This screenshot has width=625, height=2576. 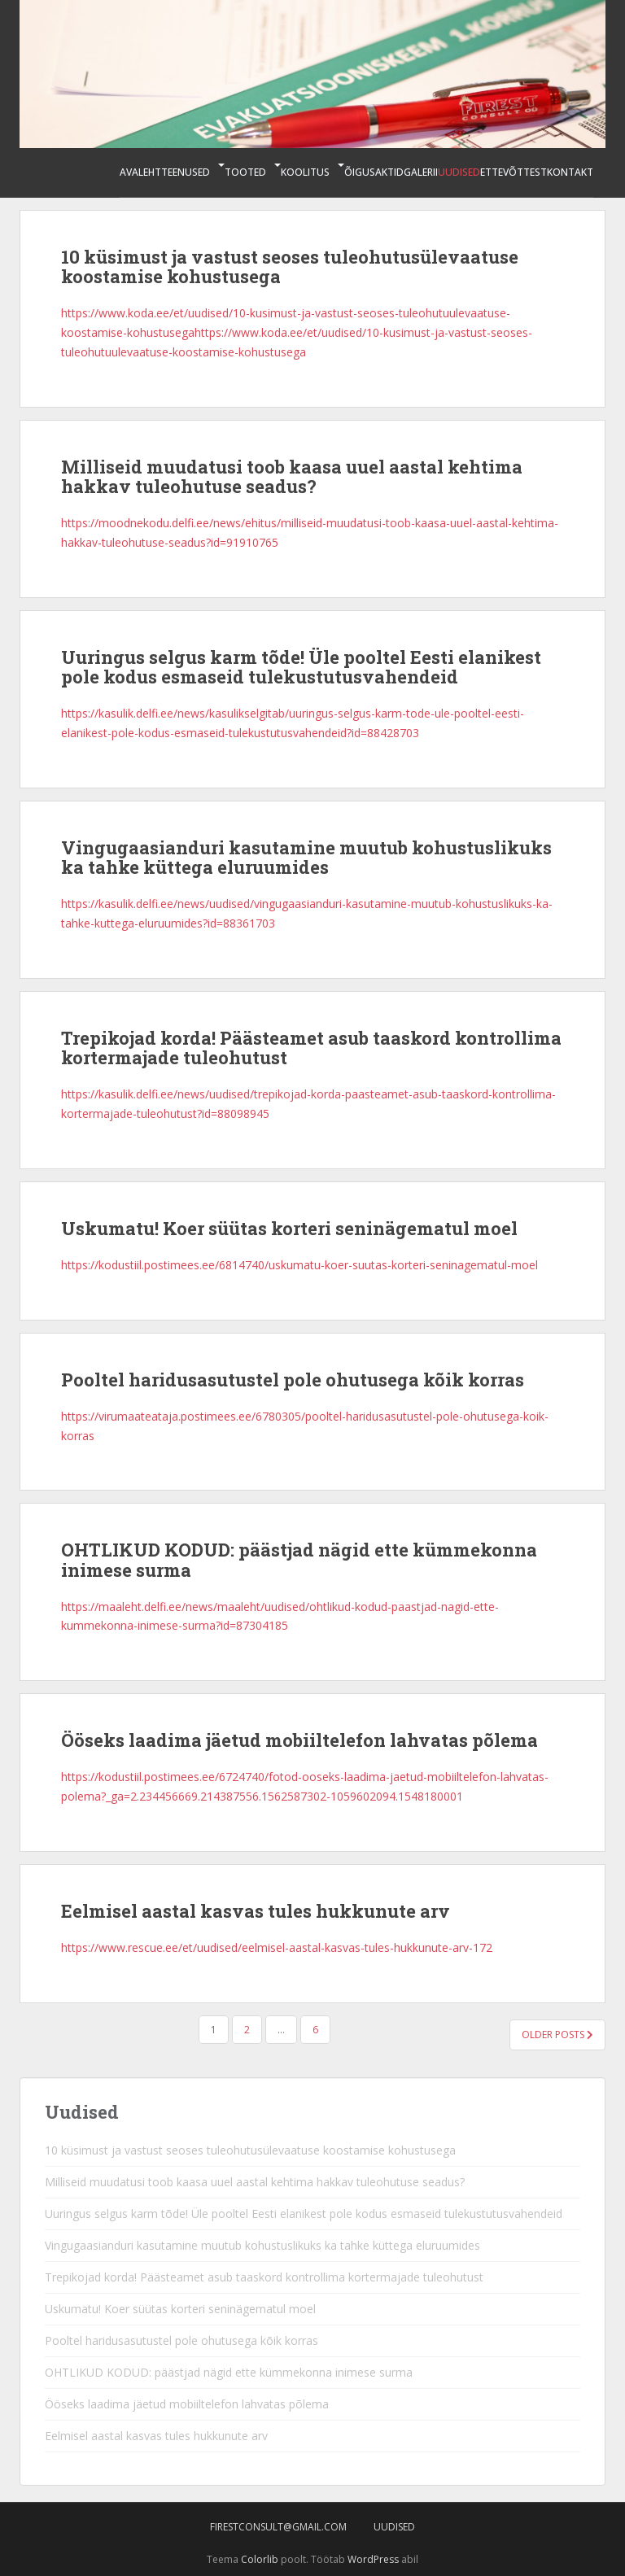 I want to click on Older posts, so click(x=557, y=2034).